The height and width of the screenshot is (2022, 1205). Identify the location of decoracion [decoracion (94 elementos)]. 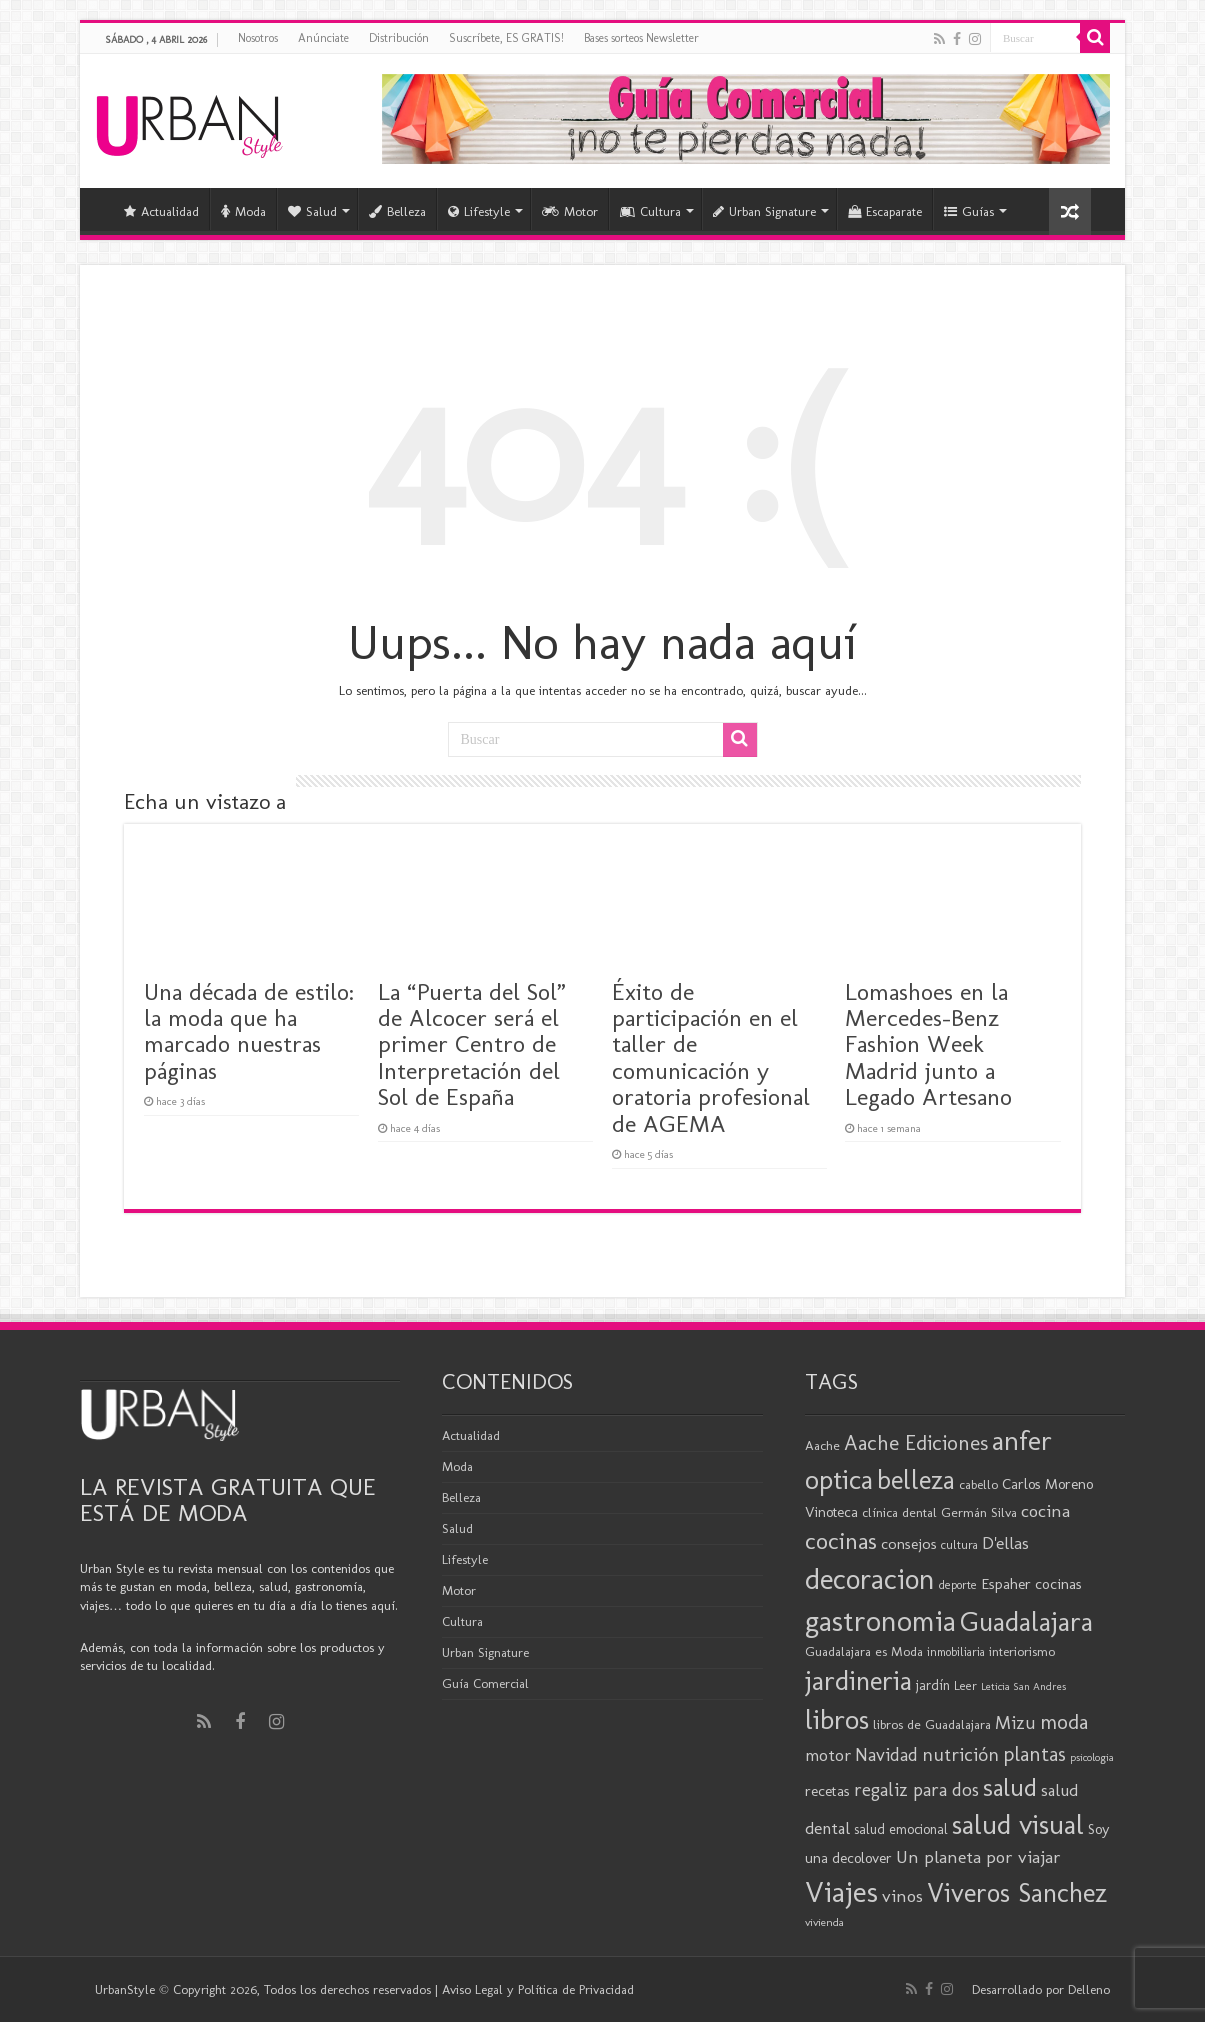
(870, 1579).